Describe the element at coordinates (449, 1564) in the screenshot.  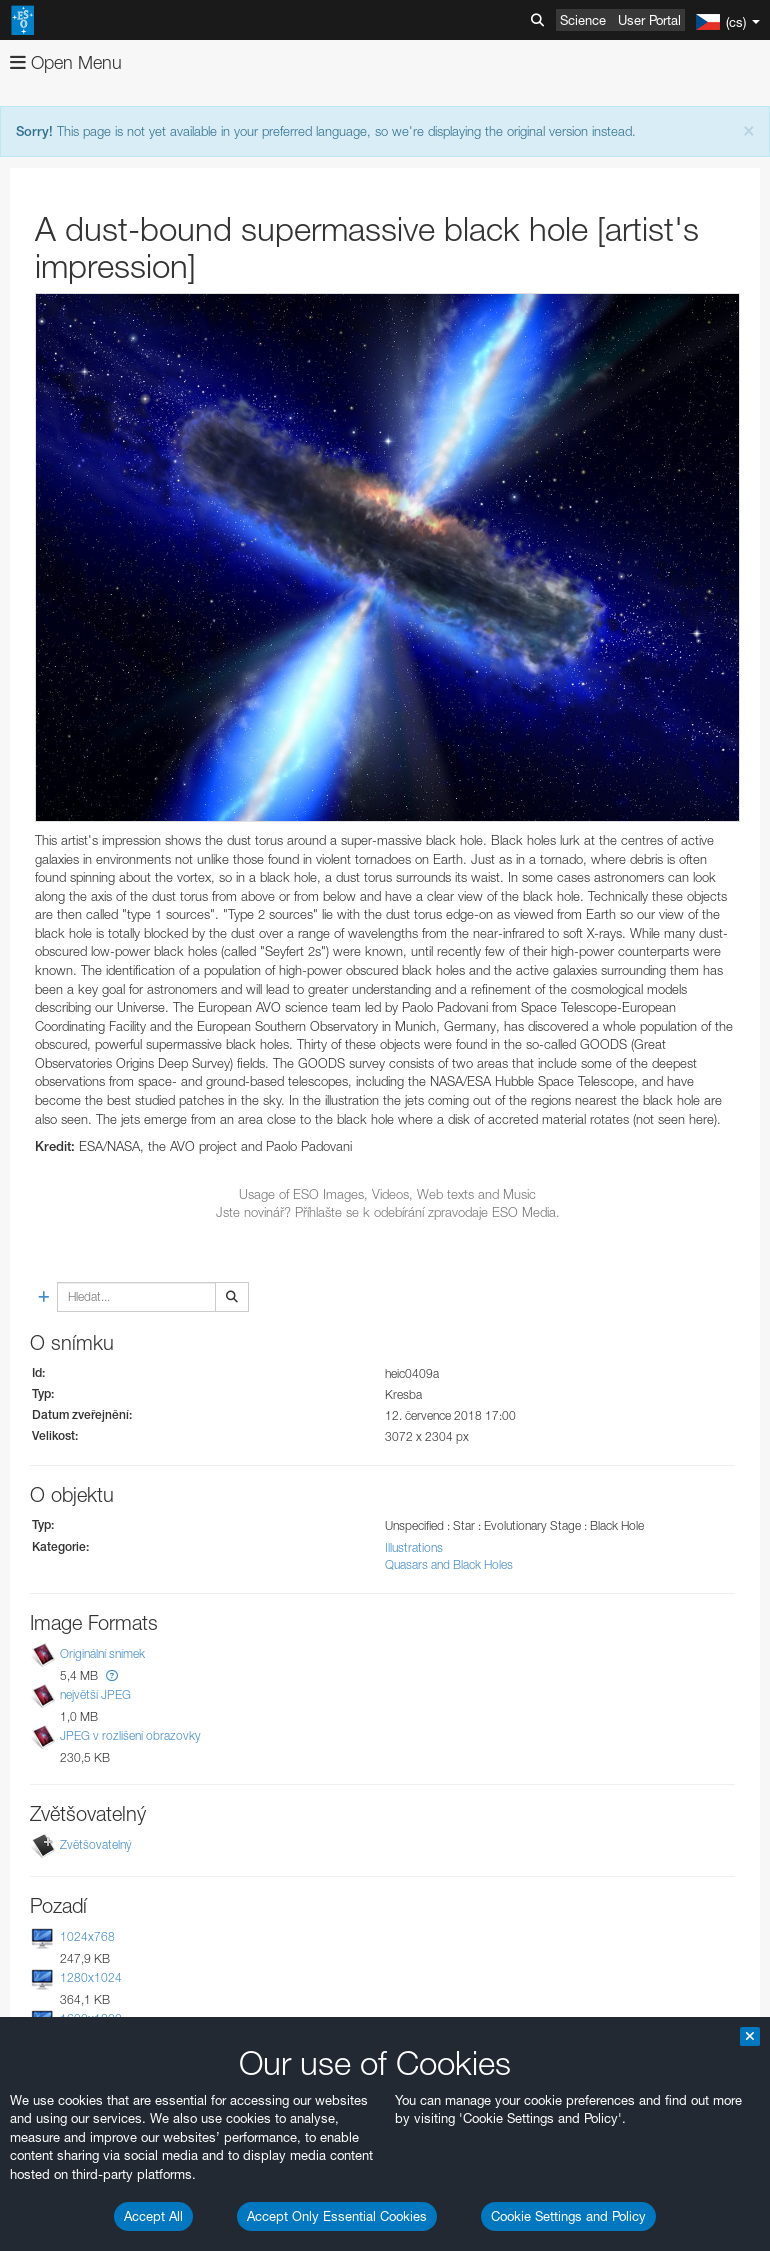
I see `Quasars and Black Holes` at that location.